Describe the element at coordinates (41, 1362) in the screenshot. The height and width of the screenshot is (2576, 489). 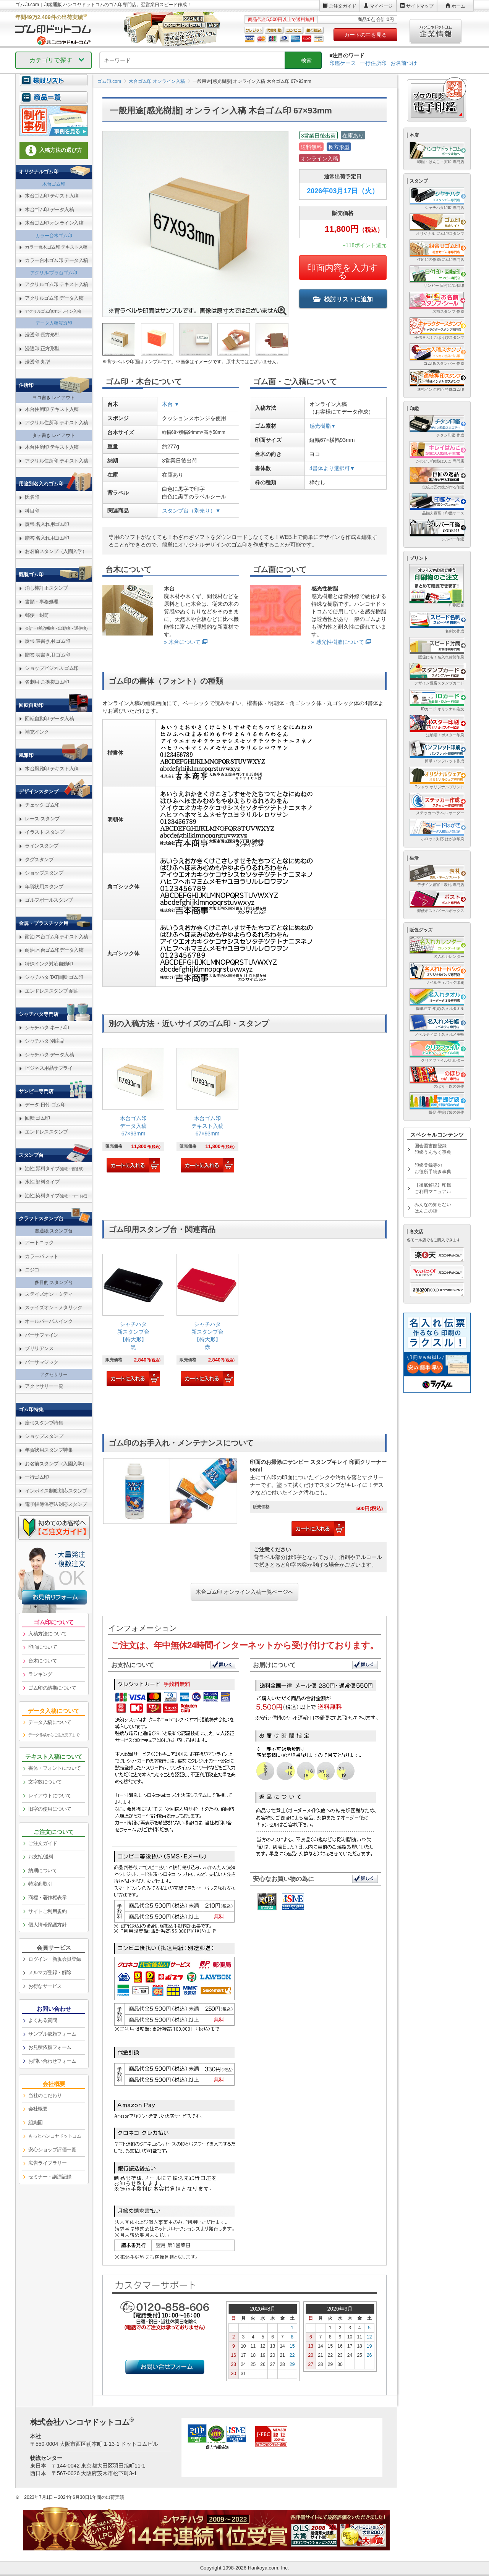
I see `バーサマジック [link]` at that location.